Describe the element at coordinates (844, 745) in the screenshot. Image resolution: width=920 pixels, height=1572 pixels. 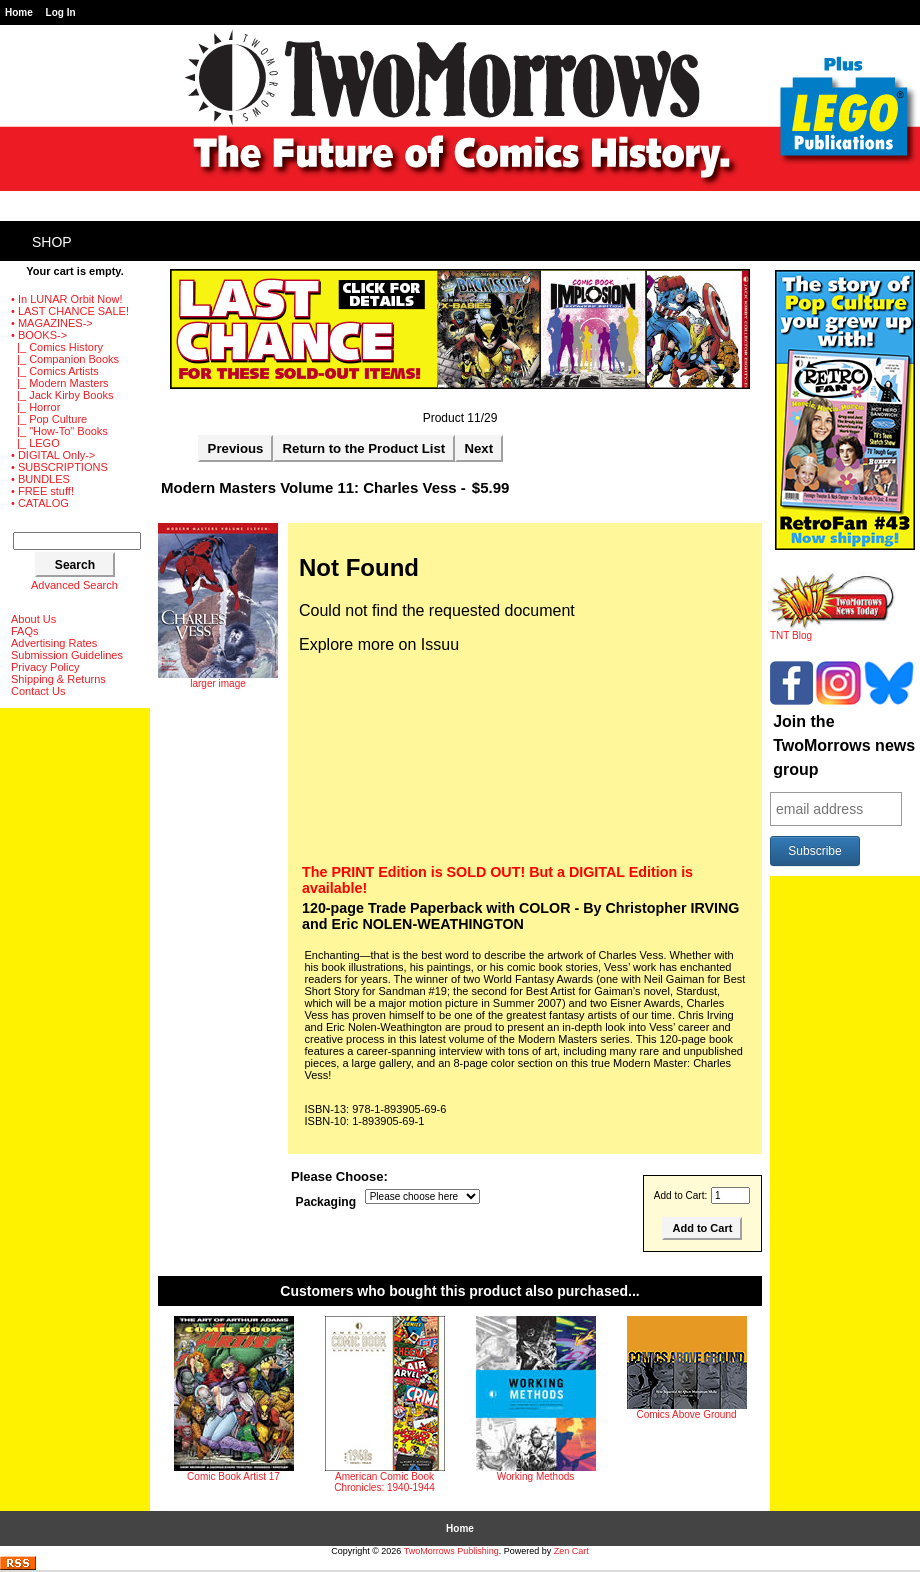
I see `Join the TwoMorrows news group` at that location.